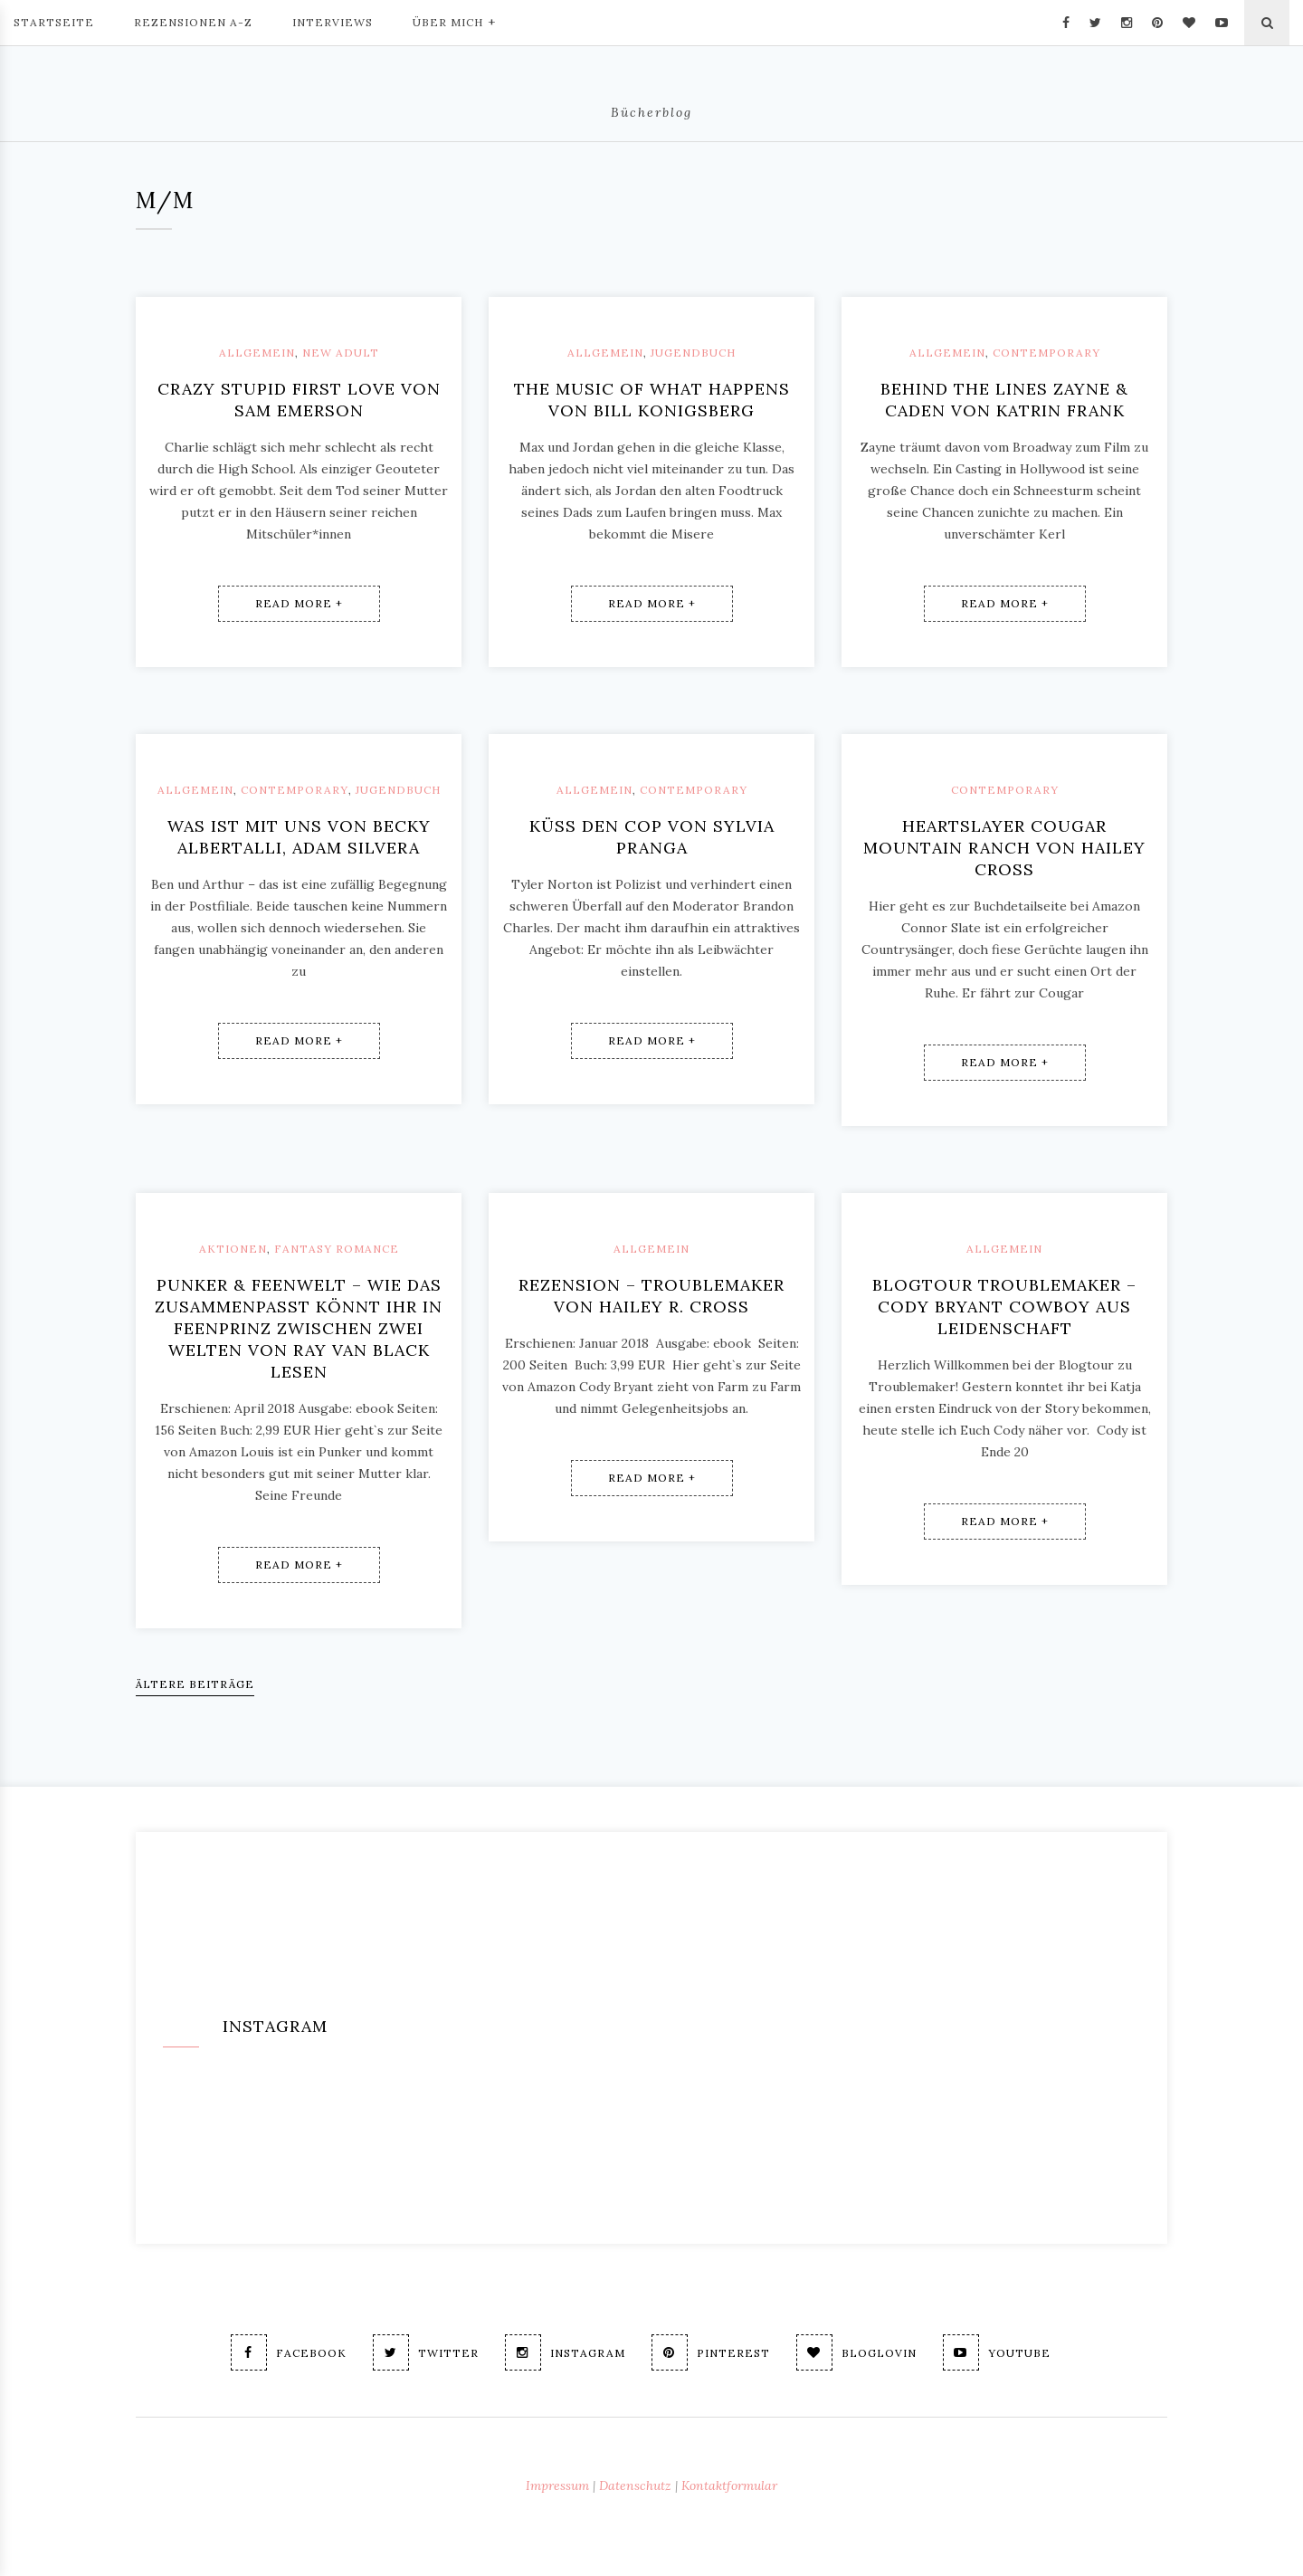 The height and width of the screenshot is (2576, 1303). I want to click on Facebook, so click(289, 2352).